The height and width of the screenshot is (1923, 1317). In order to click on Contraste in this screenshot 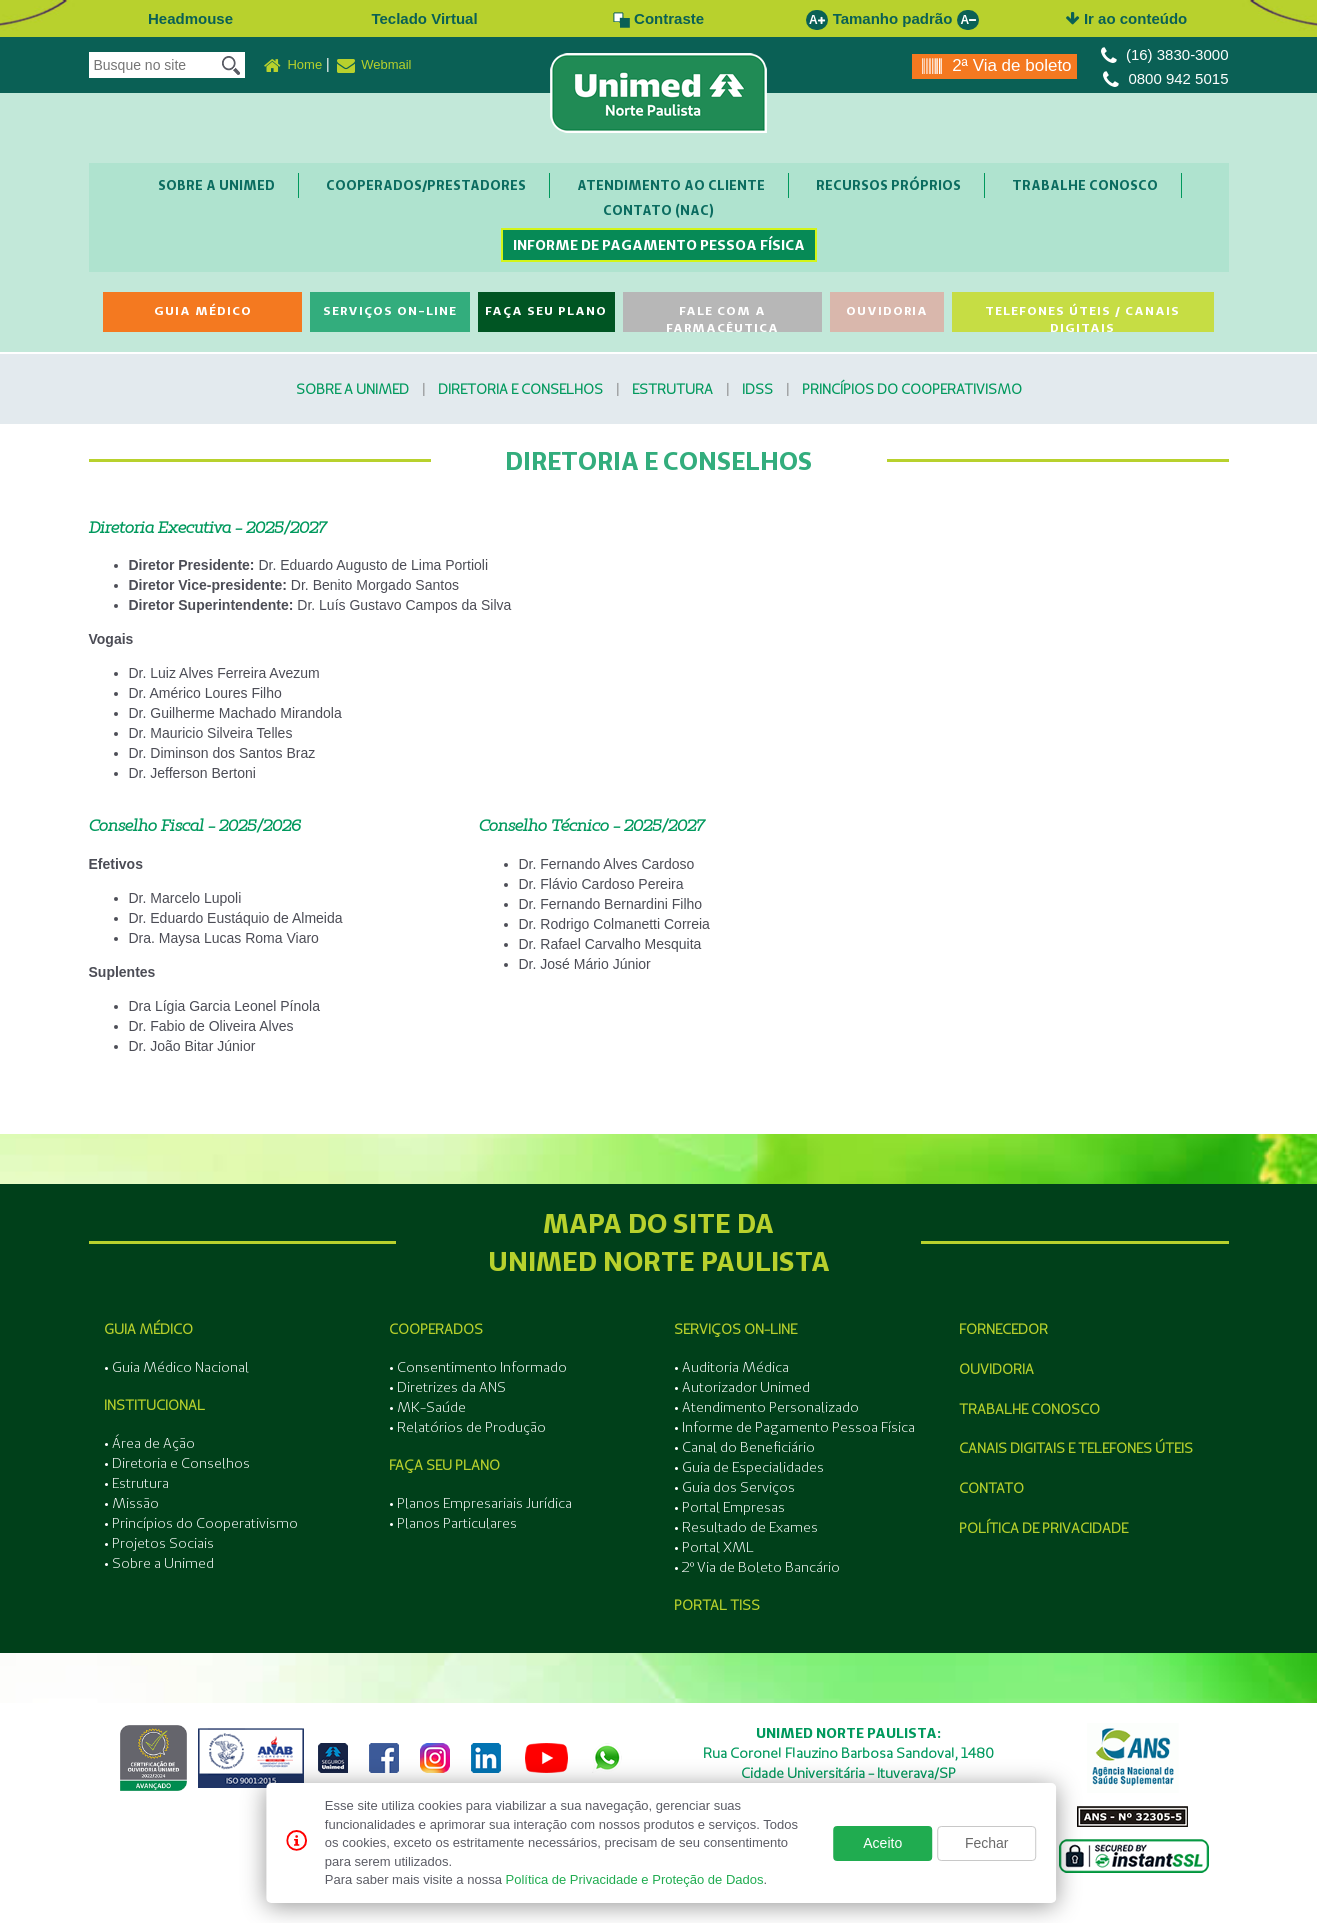, I will do `click(658, 18)`.